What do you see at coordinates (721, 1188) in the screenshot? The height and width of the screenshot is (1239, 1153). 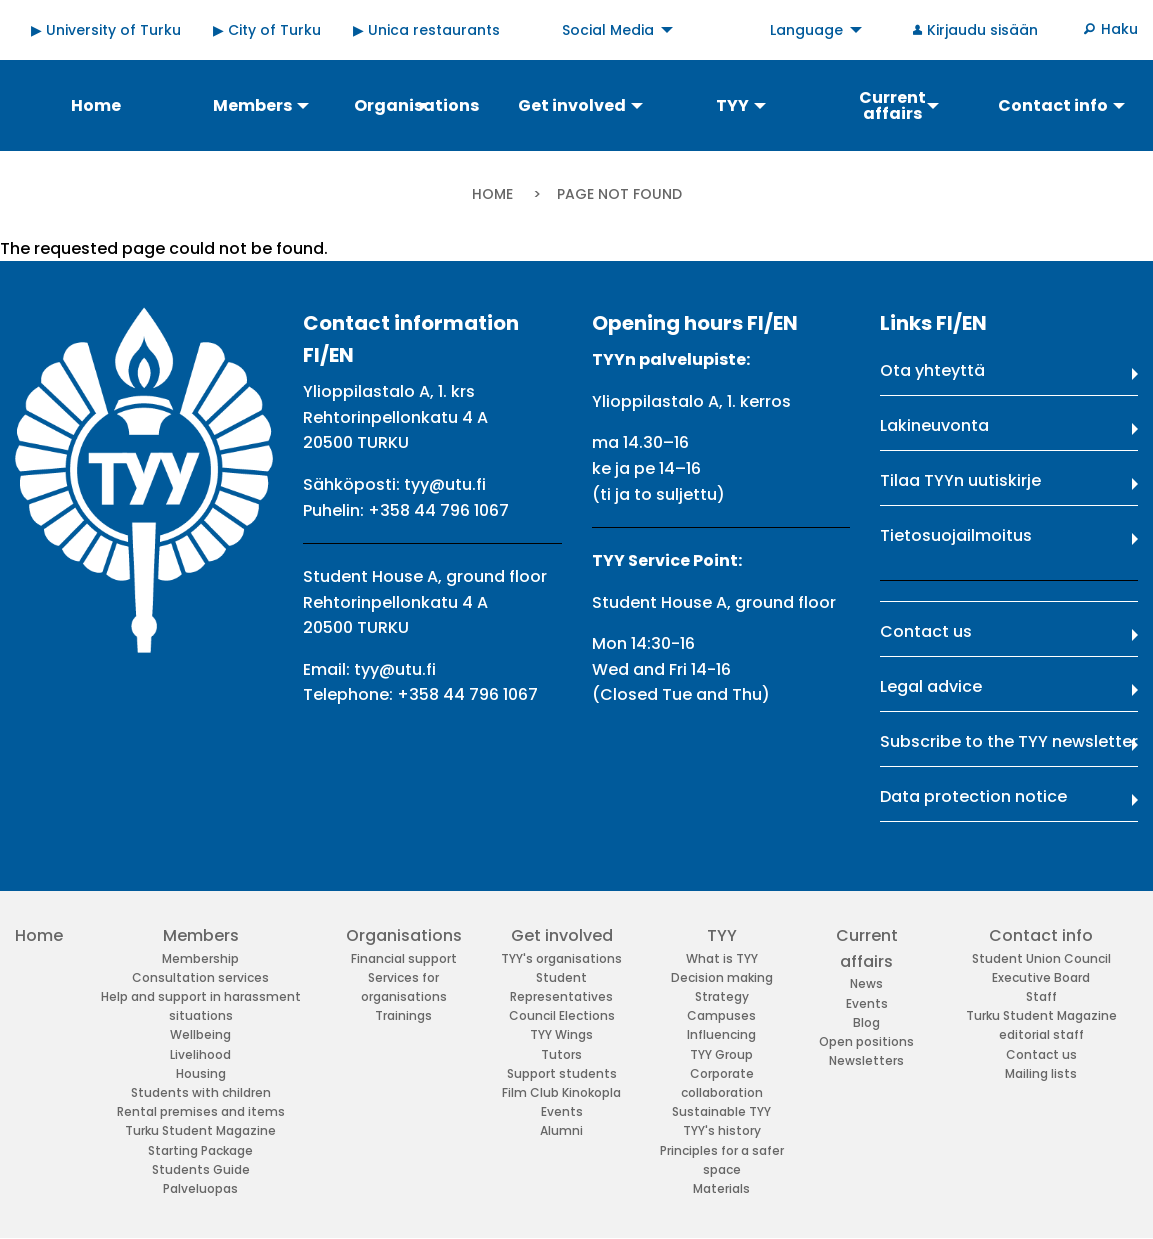 I see `Materials` at bounding box center [721, 1188].